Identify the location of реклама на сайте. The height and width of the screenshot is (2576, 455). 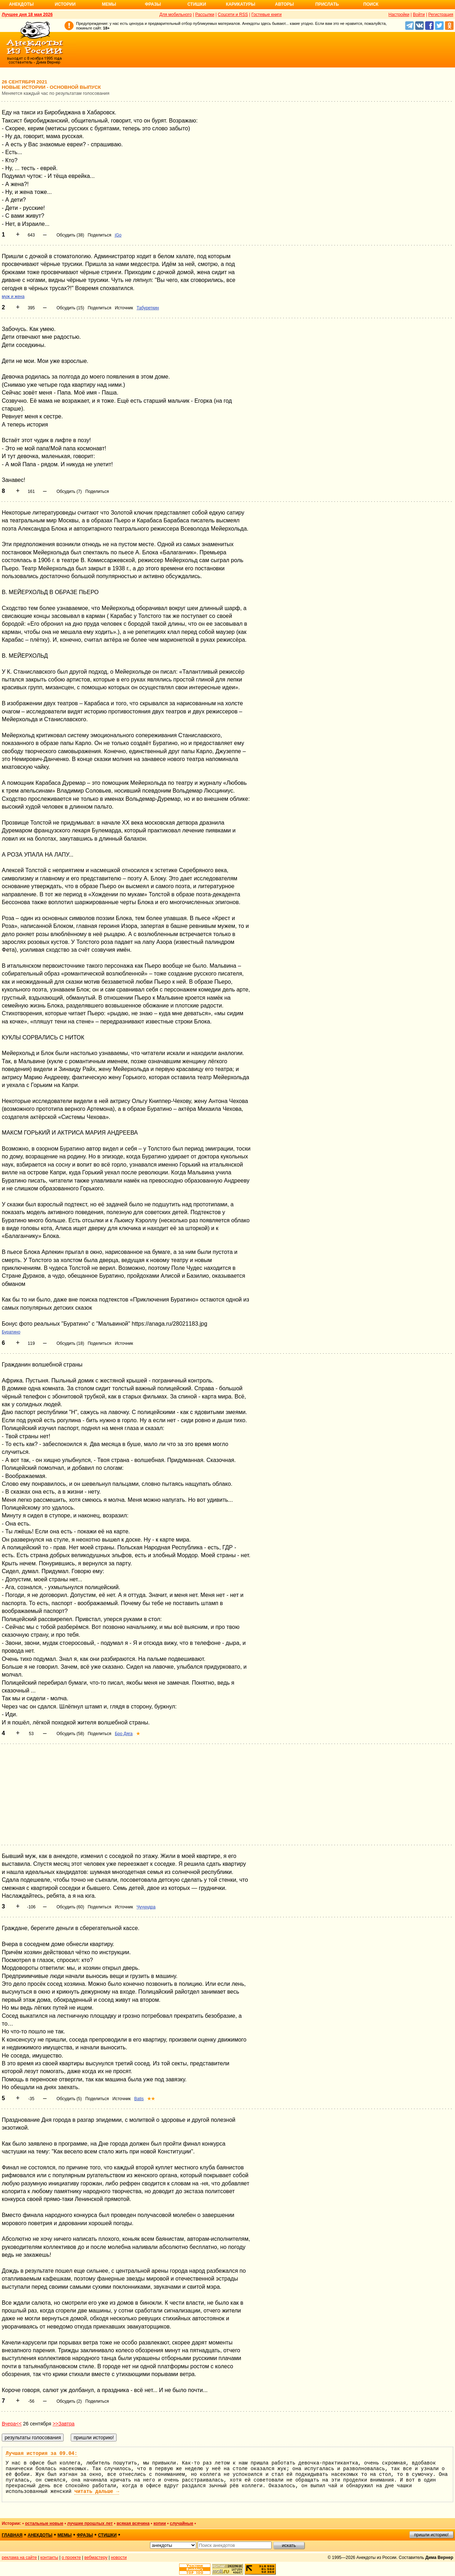
(19, 2557).